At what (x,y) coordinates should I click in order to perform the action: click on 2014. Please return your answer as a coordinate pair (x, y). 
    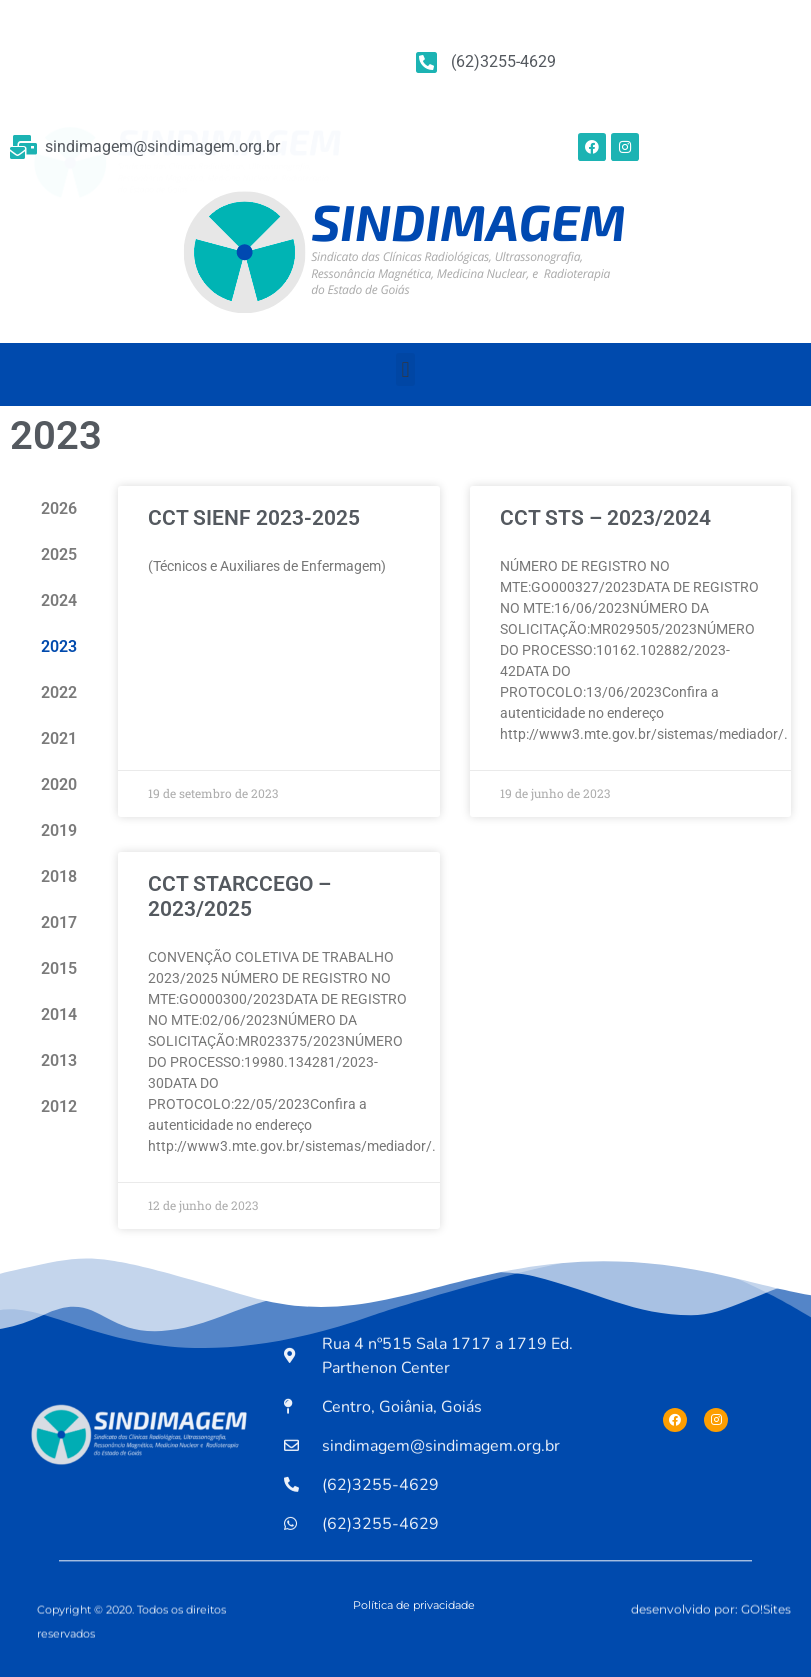
    Looking at the image, I should click on (59, 1014).